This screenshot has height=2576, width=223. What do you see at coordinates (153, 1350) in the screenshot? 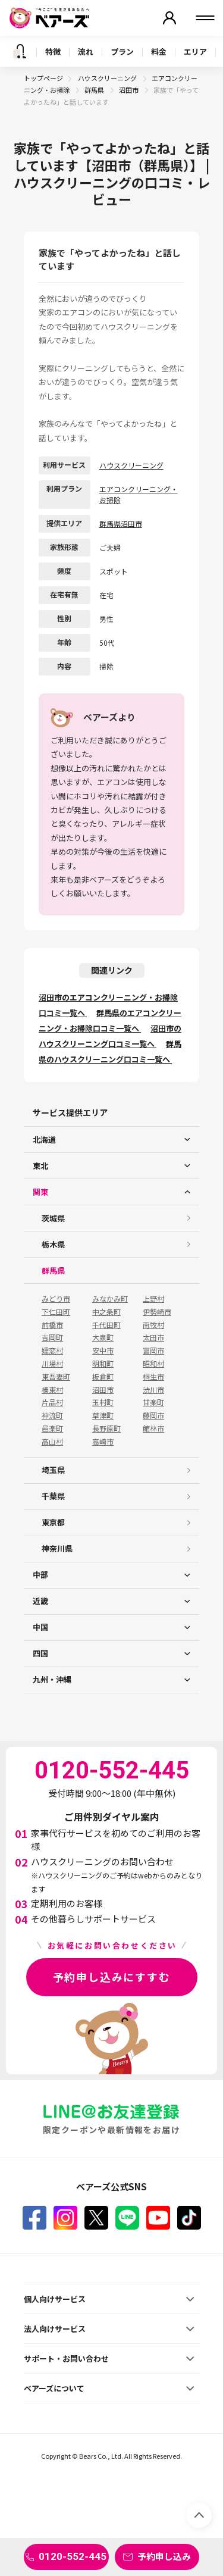
I see `富岡市` at bounding box center [153, 1350].